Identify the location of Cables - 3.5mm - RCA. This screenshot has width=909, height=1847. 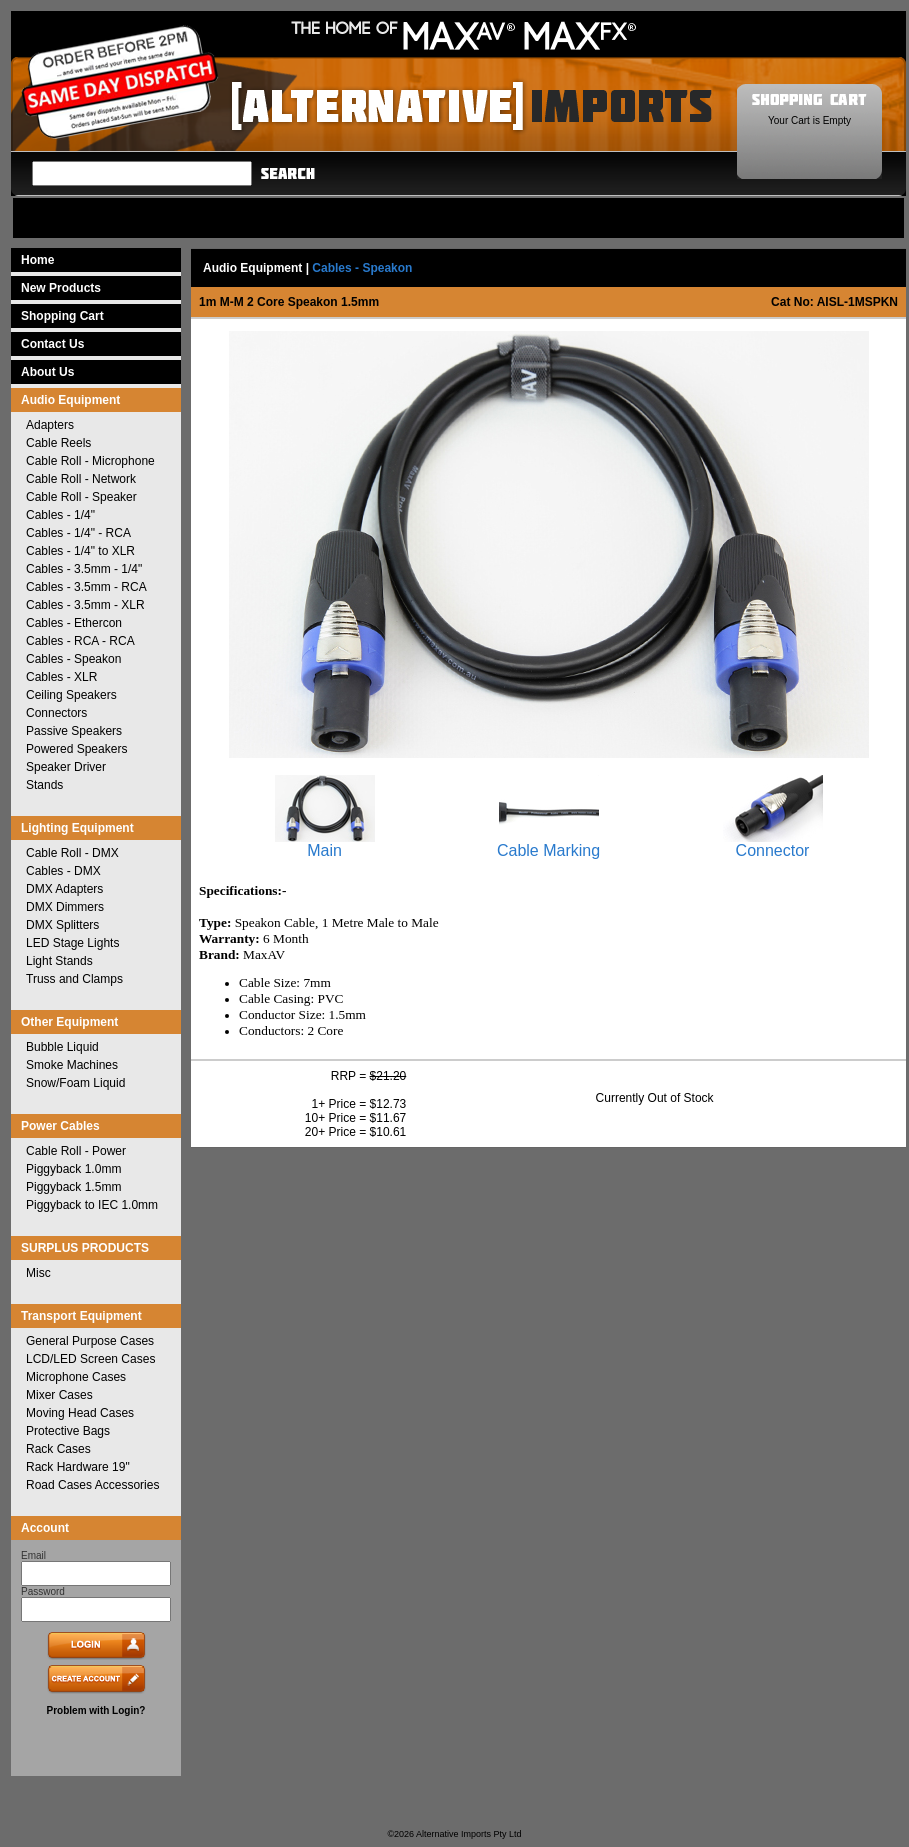
(86, 587).